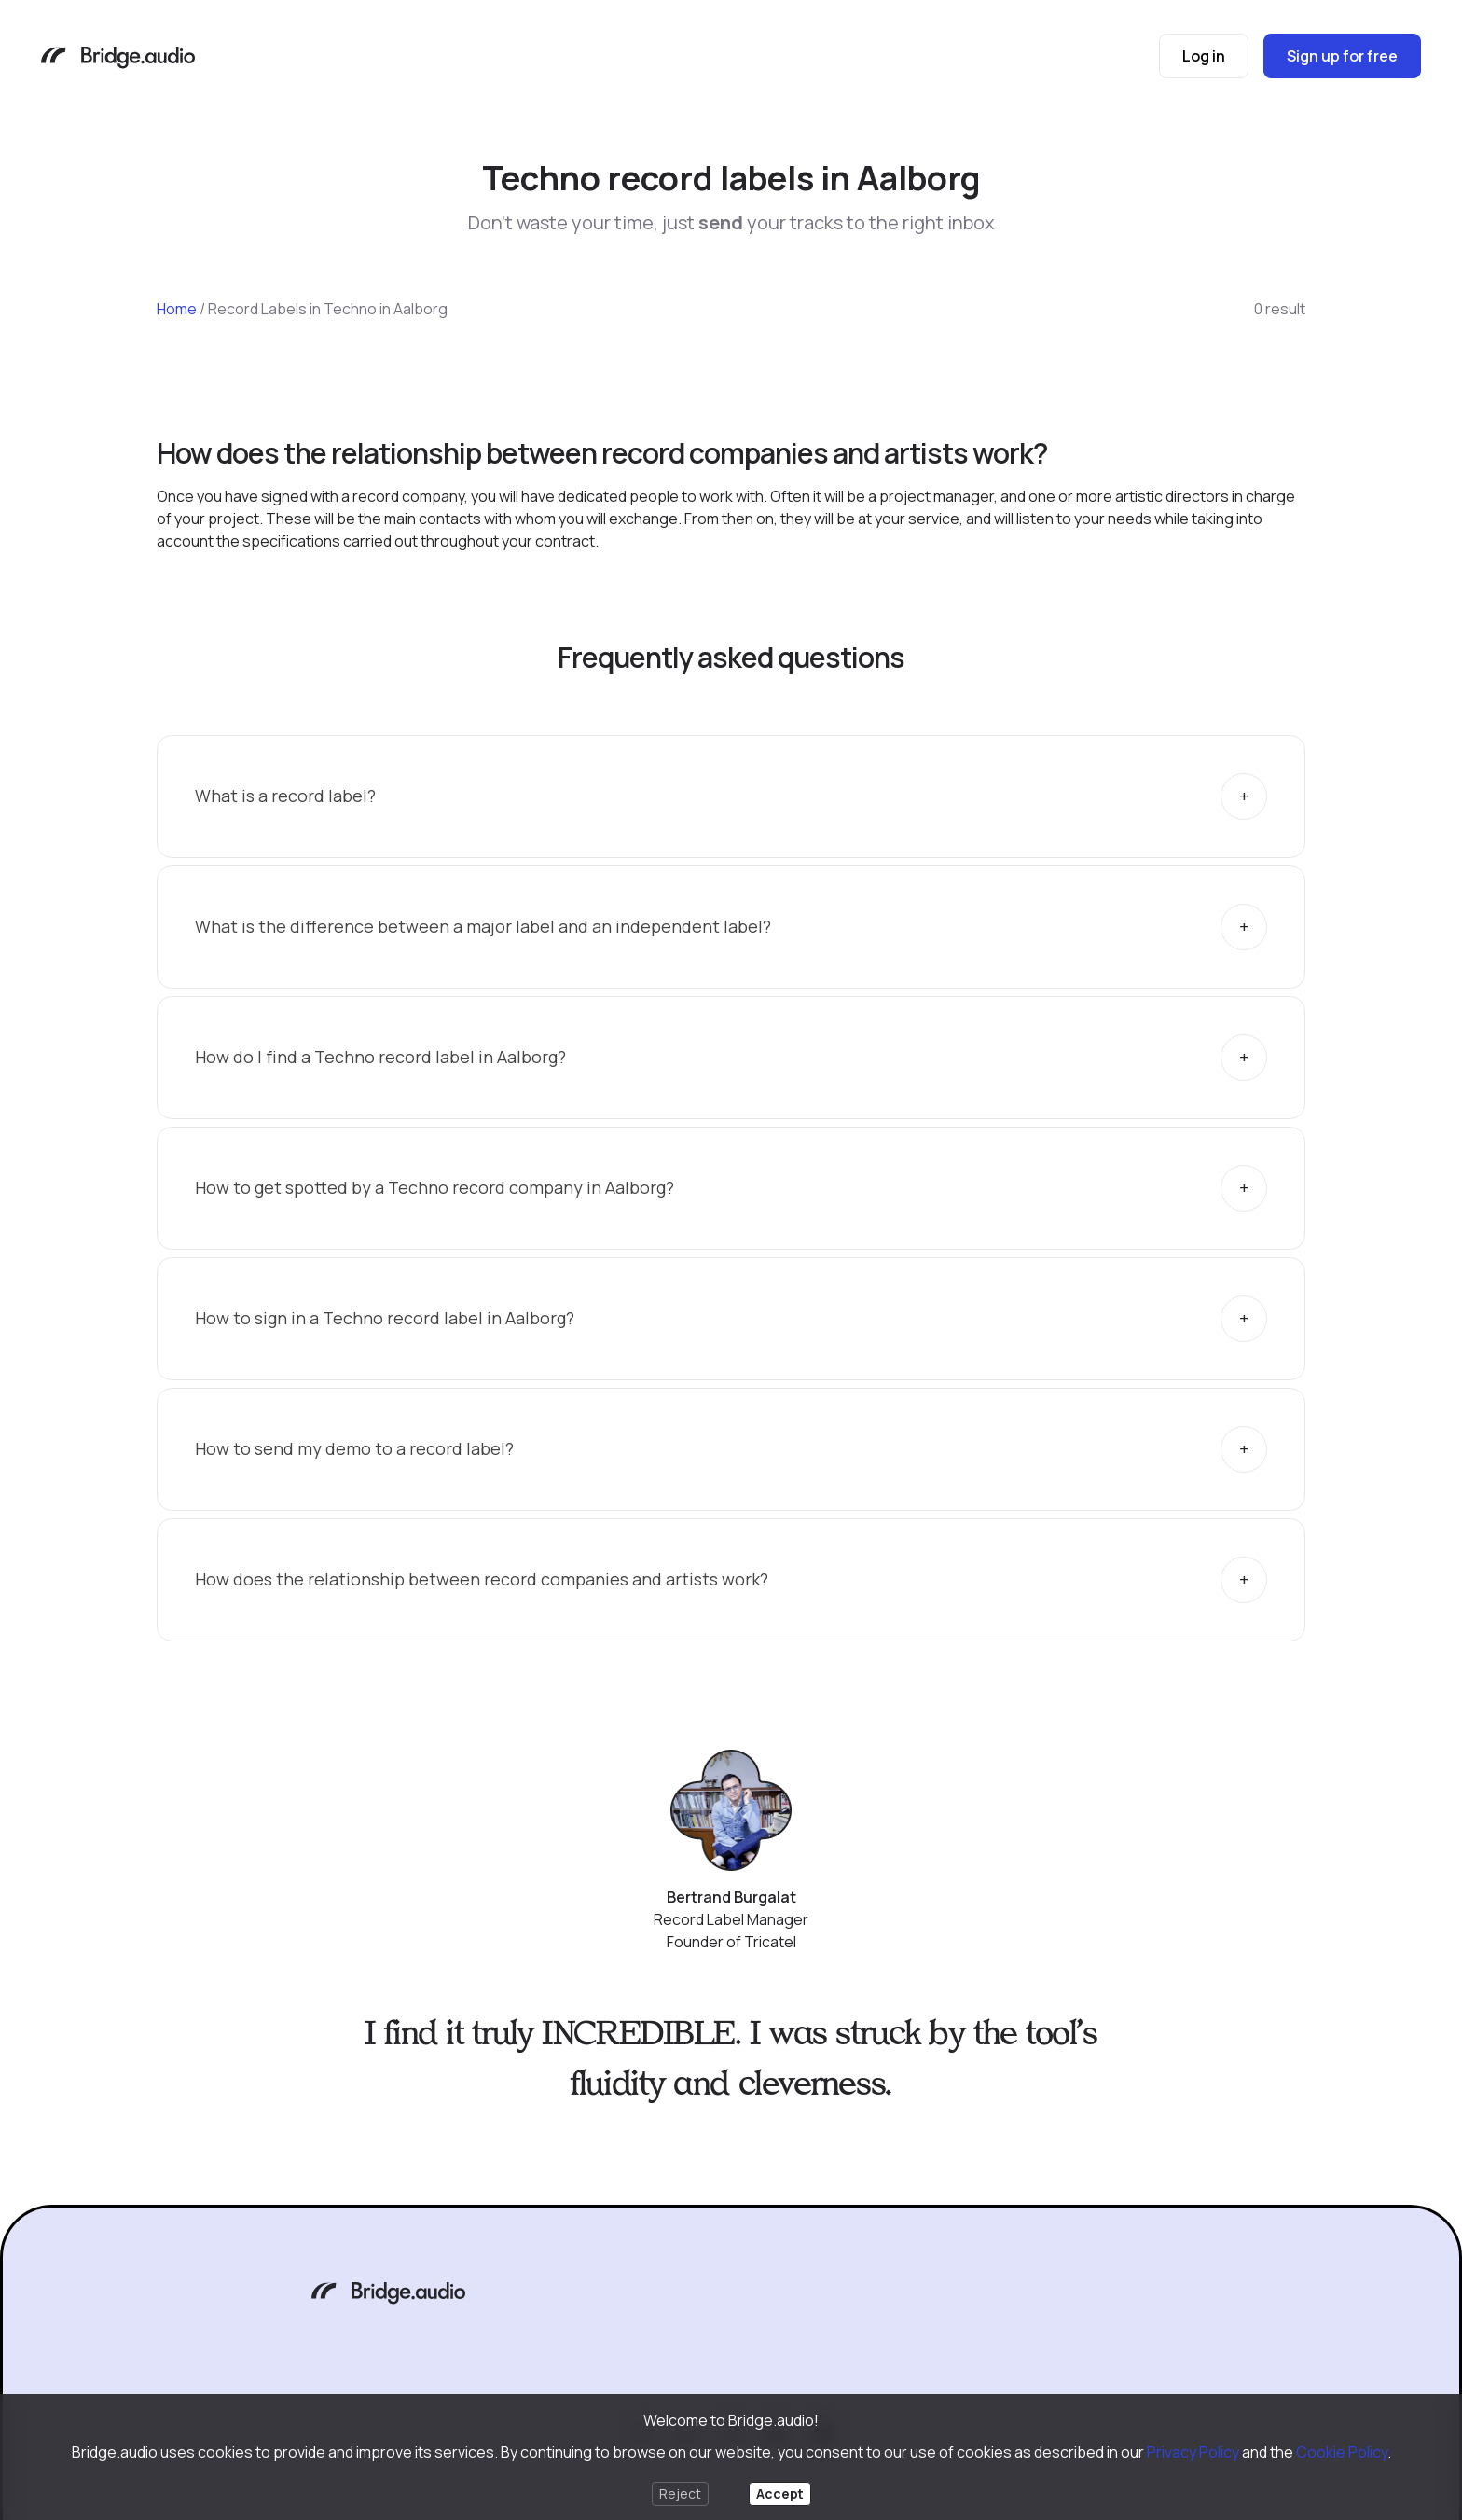 The image size is (1462, 2520). Describe the element at coordinates (354, 1448) in the screenshot. I see `How to send my demo to a record label?` at that location.